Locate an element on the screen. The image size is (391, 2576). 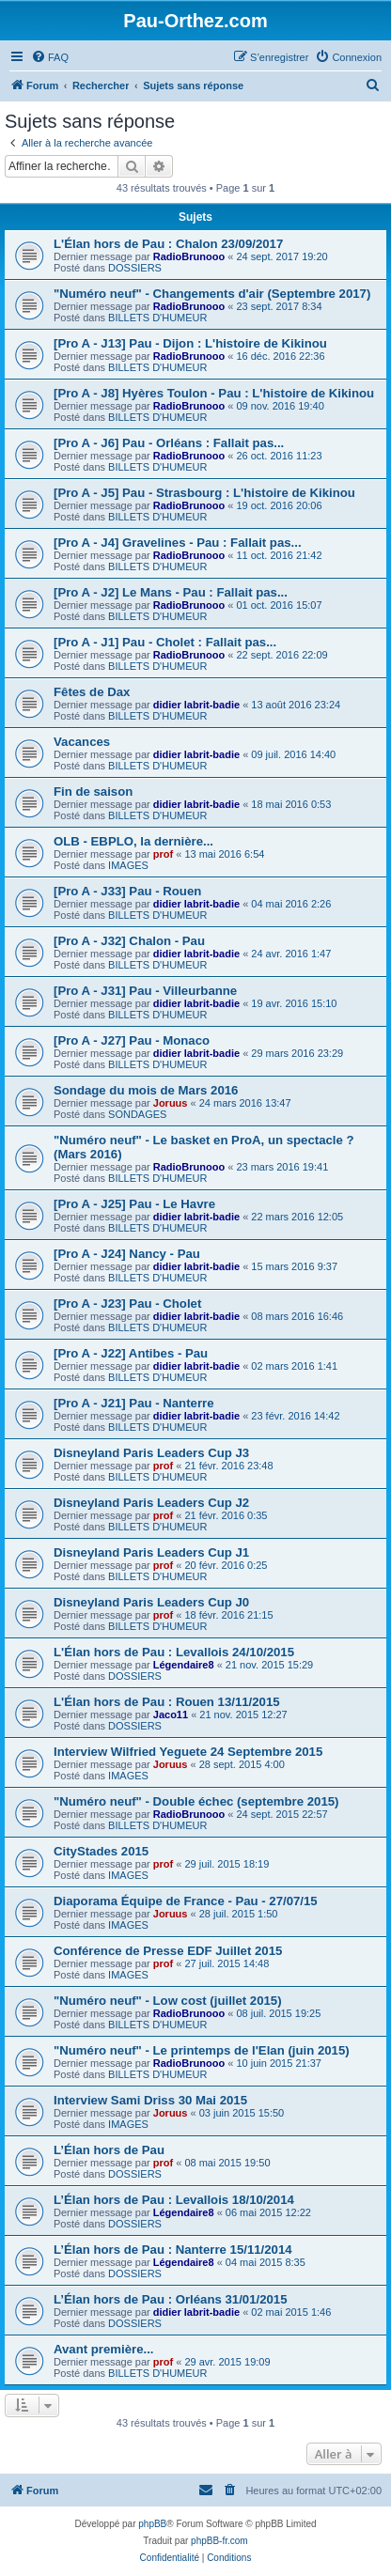
[Pro A - J24] Nancy - Pau is located at coordinates (127, 1254).